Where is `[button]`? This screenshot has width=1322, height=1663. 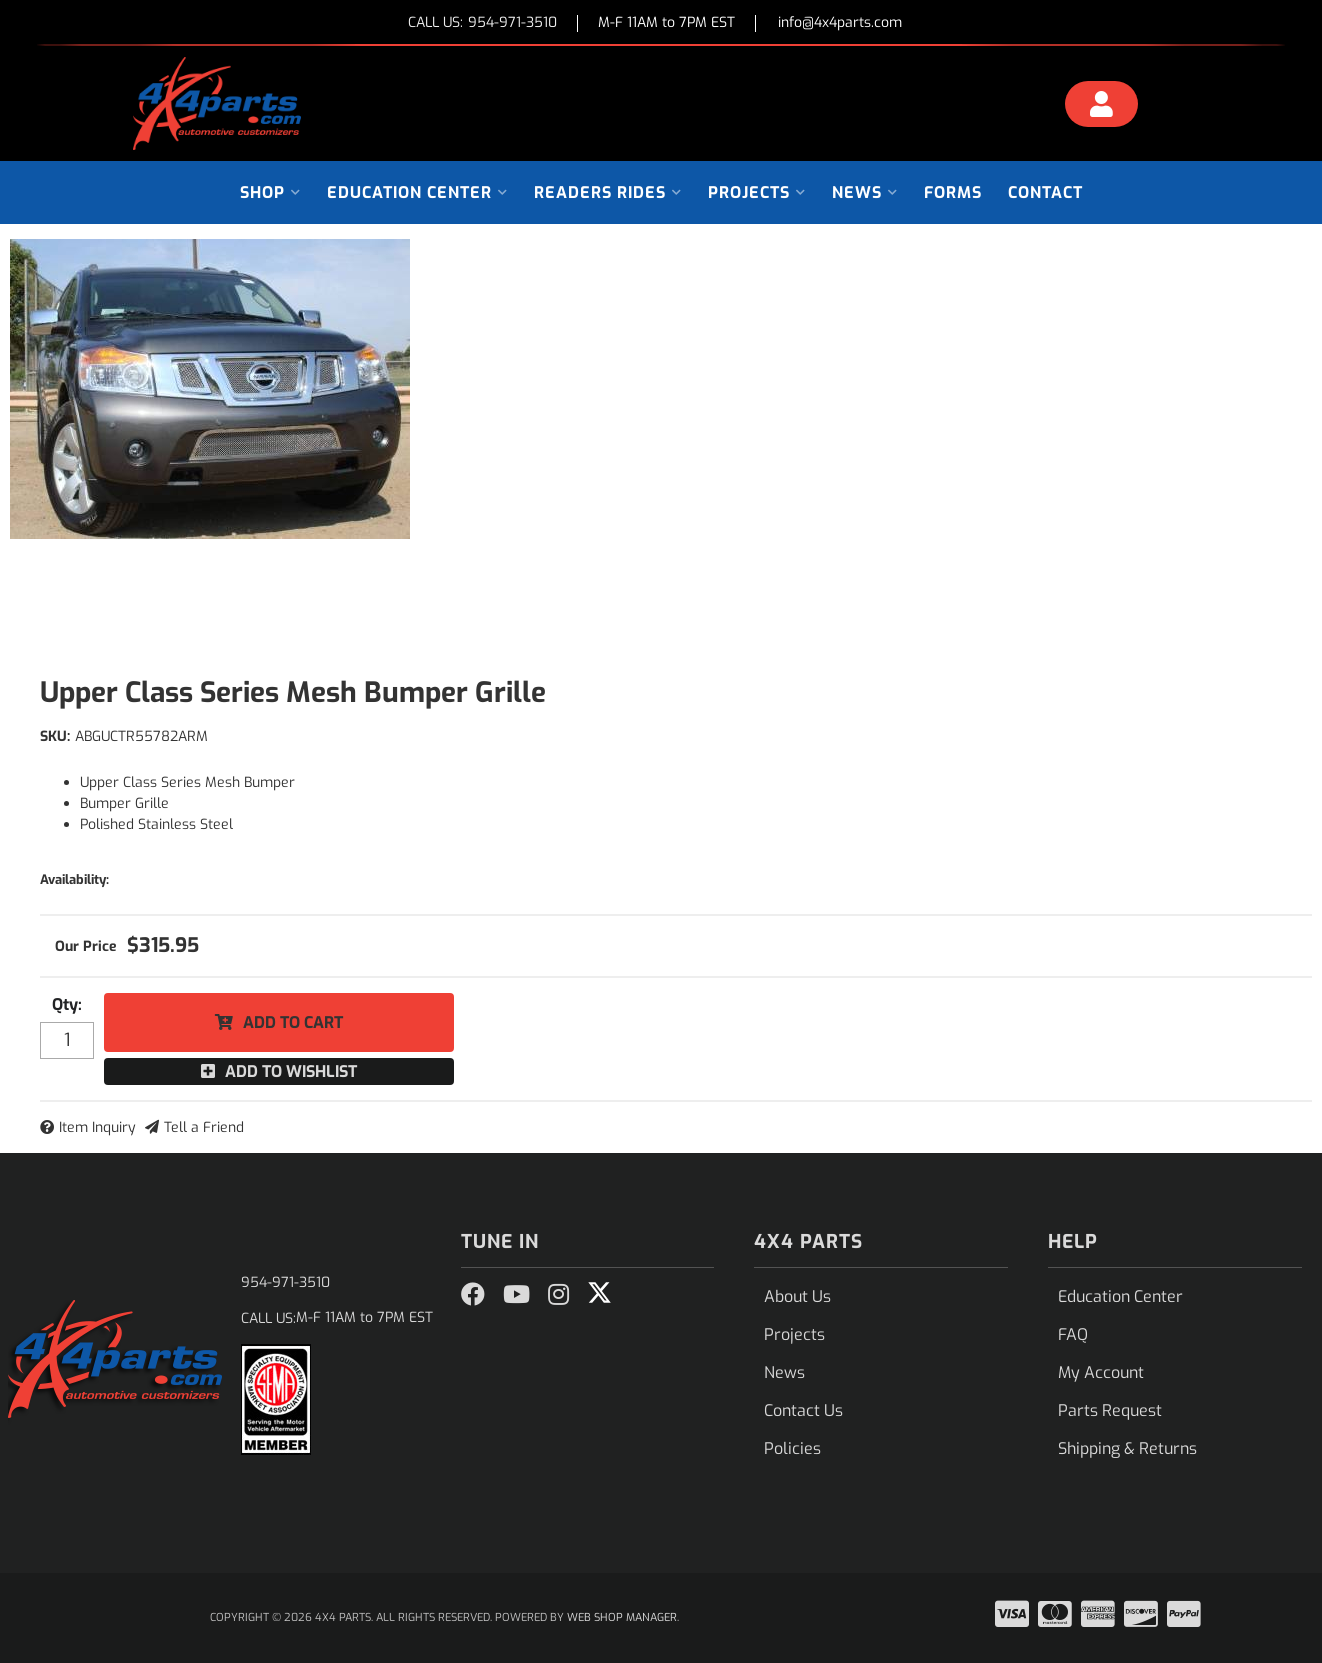
[button] is located at coordinates (270, 192).